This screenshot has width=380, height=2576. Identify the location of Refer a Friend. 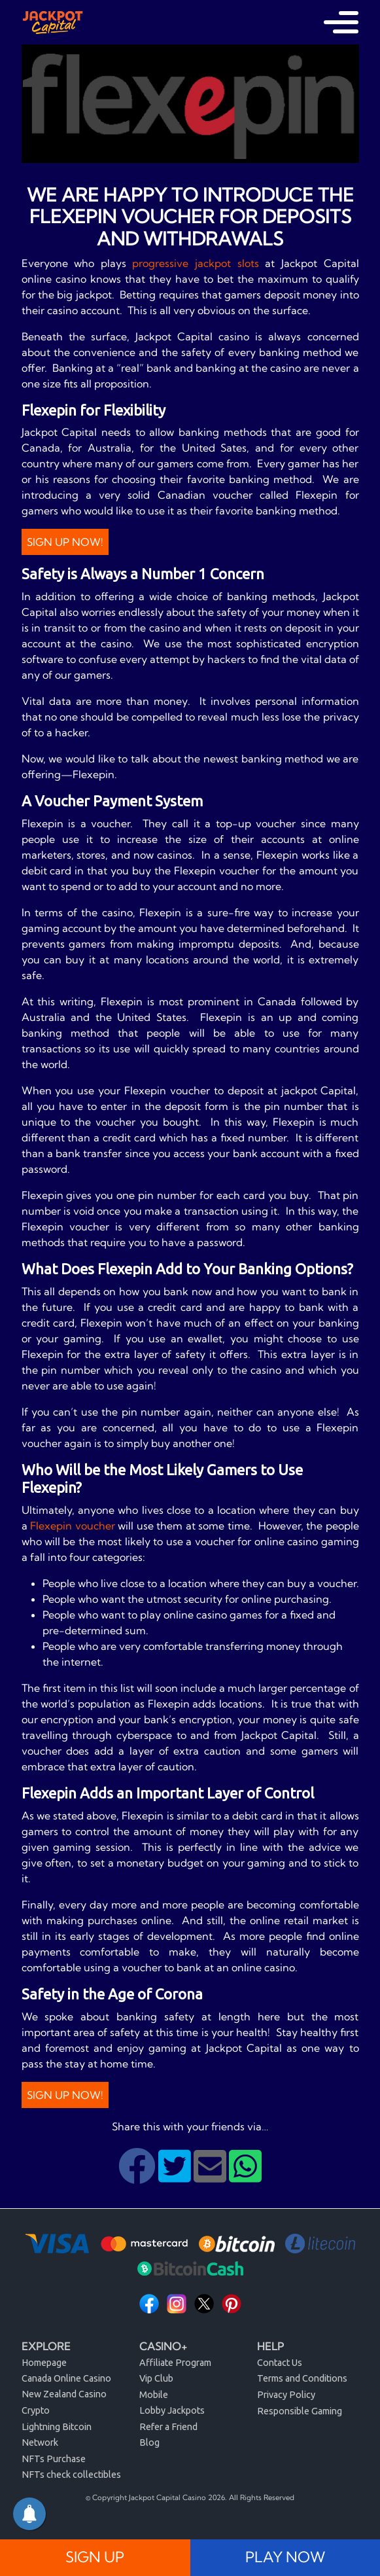
(168, 2427).